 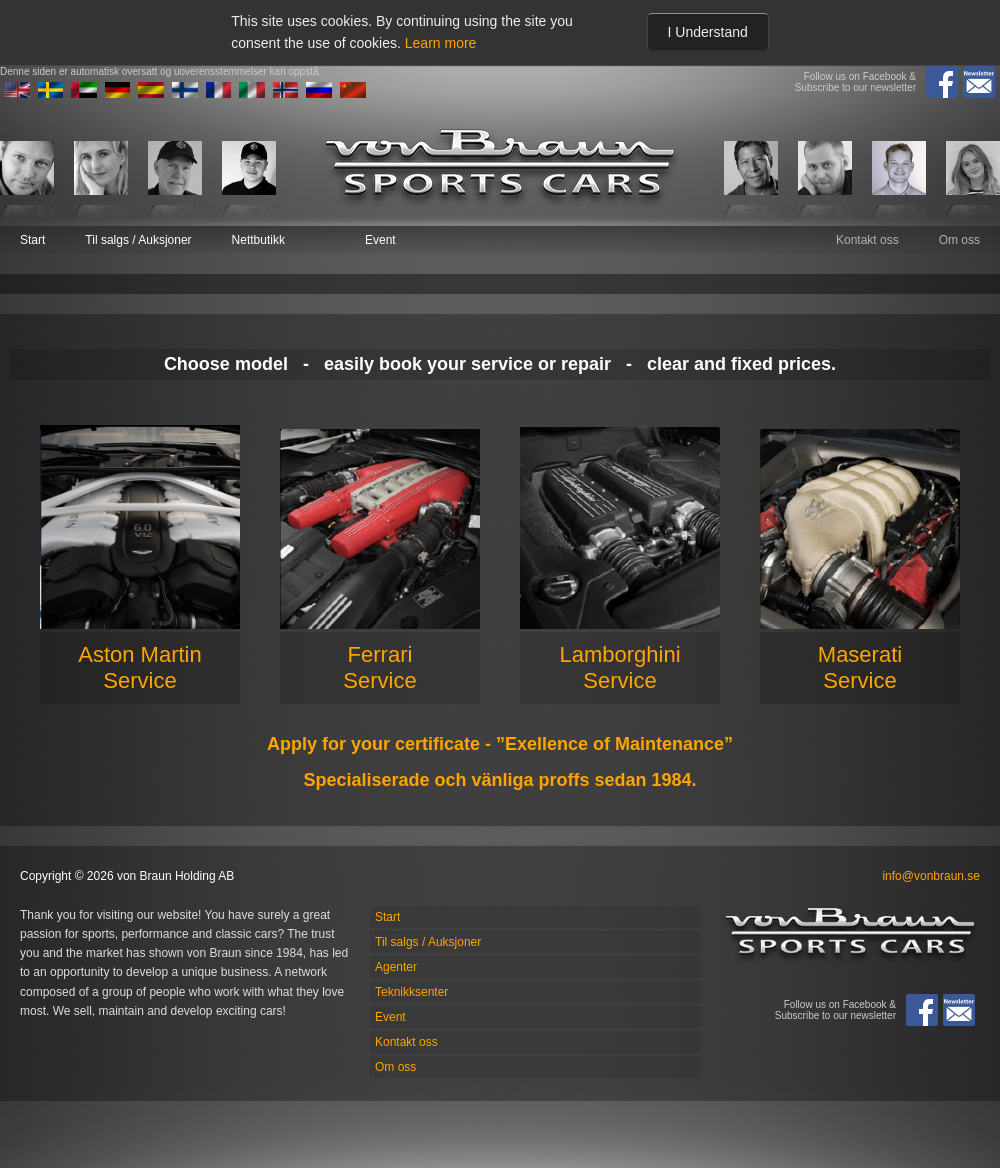 I want to click on Kontakt oss, so click(x=867, y=240).